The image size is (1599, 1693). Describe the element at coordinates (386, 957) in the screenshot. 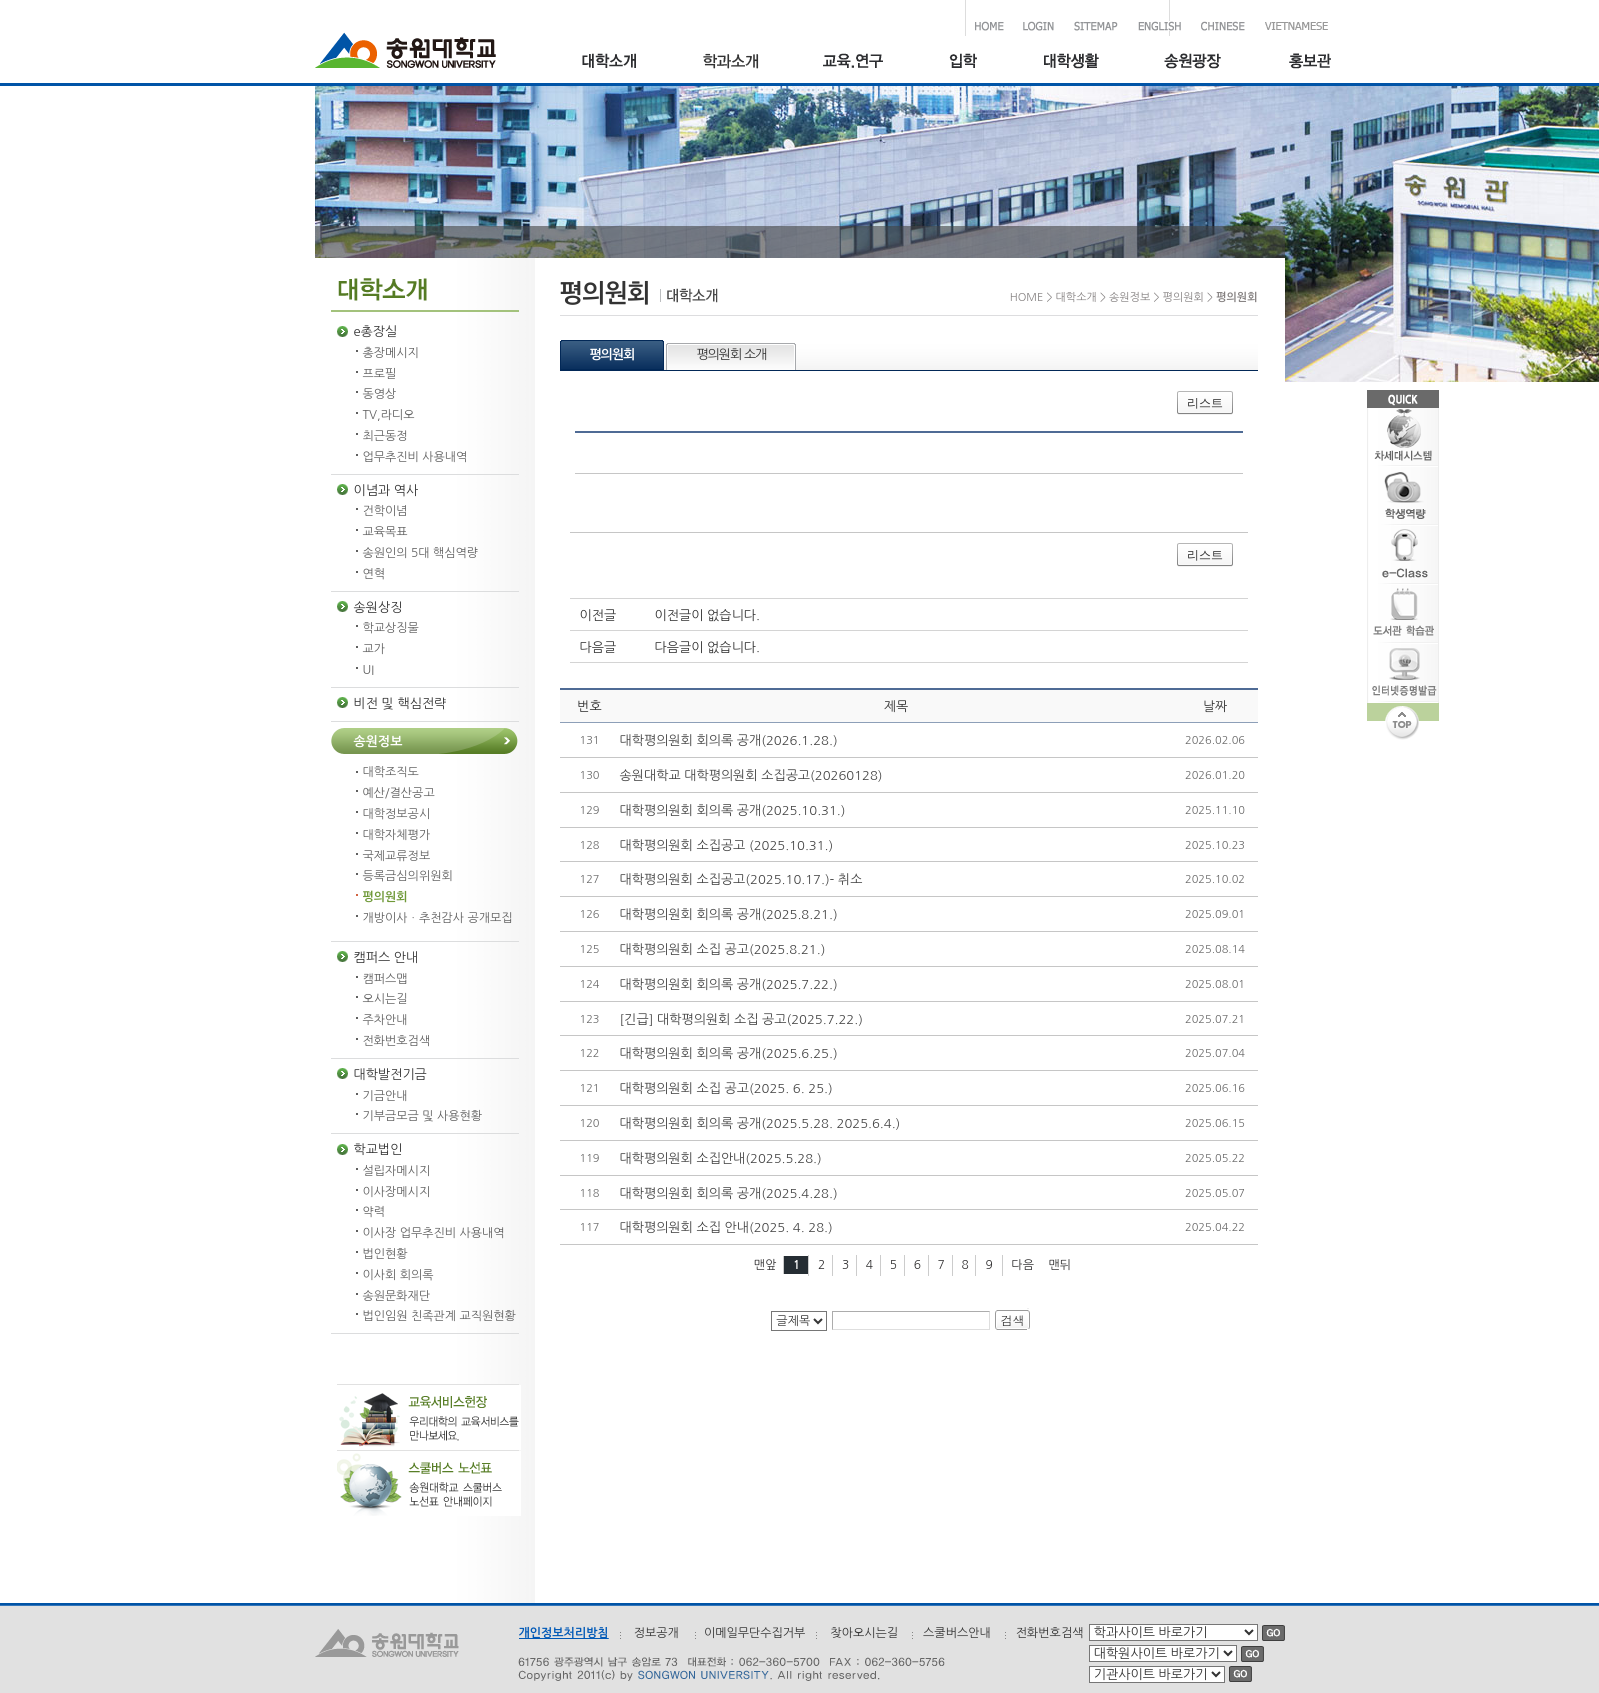

I see `캠퍼스 안내` at that location.